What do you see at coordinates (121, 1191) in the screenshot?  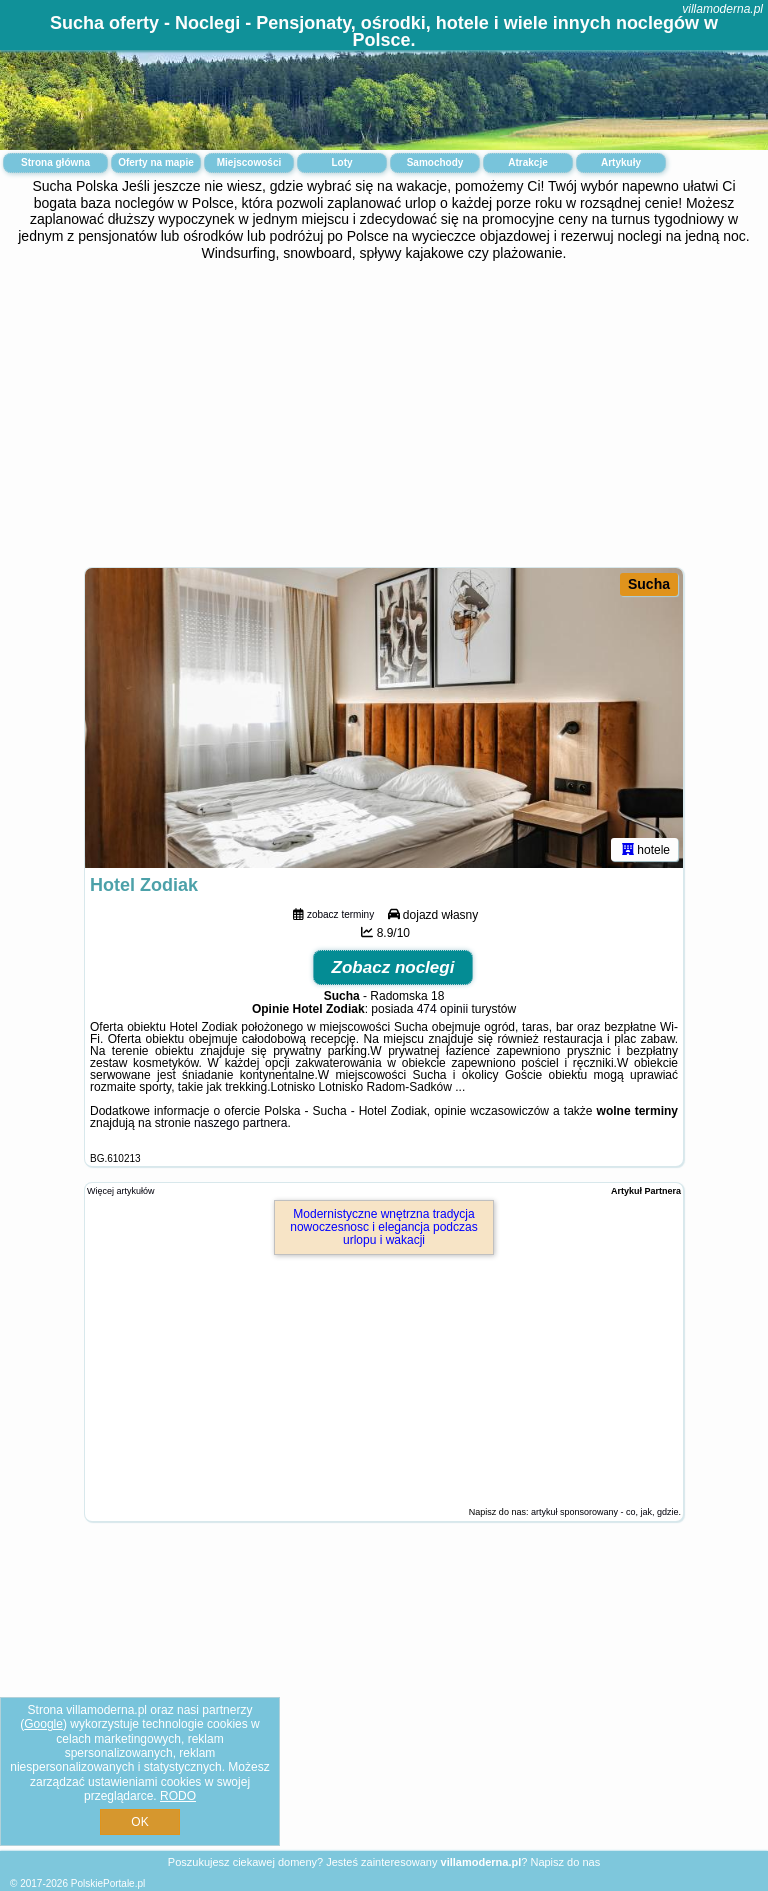 I see `Więcej artykułów` at bounding box center [121, 1191].